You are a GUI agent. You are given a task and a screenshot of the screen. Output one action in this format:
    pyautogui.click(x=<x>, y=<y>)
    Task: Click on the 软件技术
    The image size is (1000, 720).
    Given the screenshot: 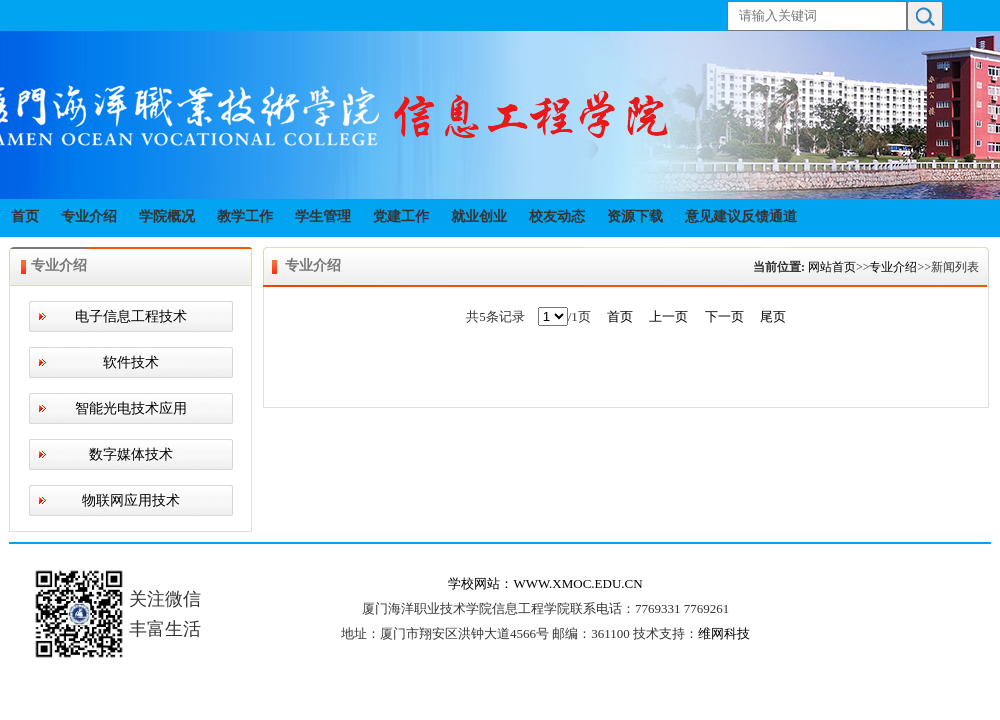 What is the action you would take?
    pyautogui.click(x=131, y=362)
    